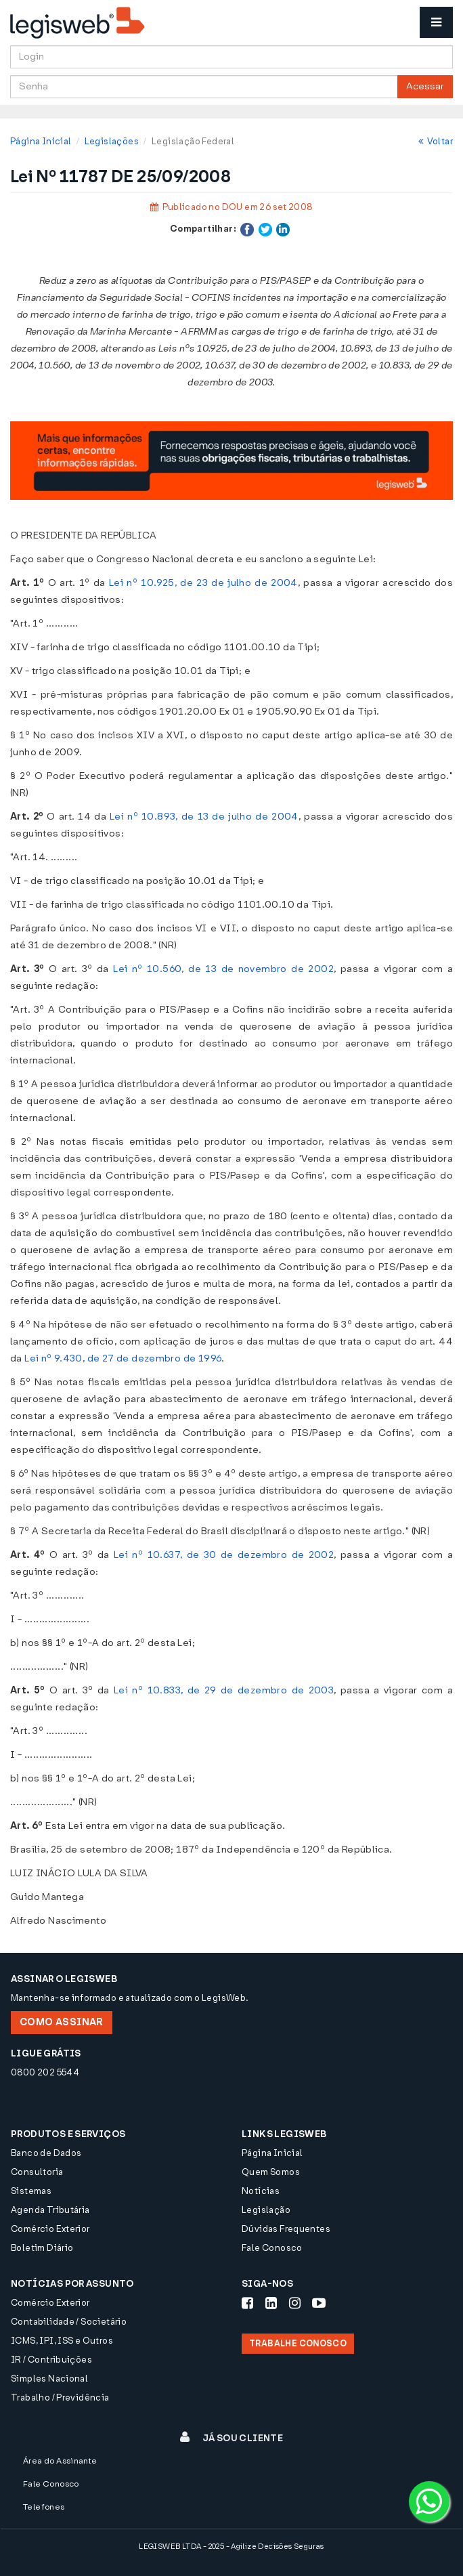  What do you see at coordinates (231, 2546) in the screenshot?
I see `LEGISWEB LTDA - 2025 - Agilize Decisões Seguras` at bounding box center [231, 2546].